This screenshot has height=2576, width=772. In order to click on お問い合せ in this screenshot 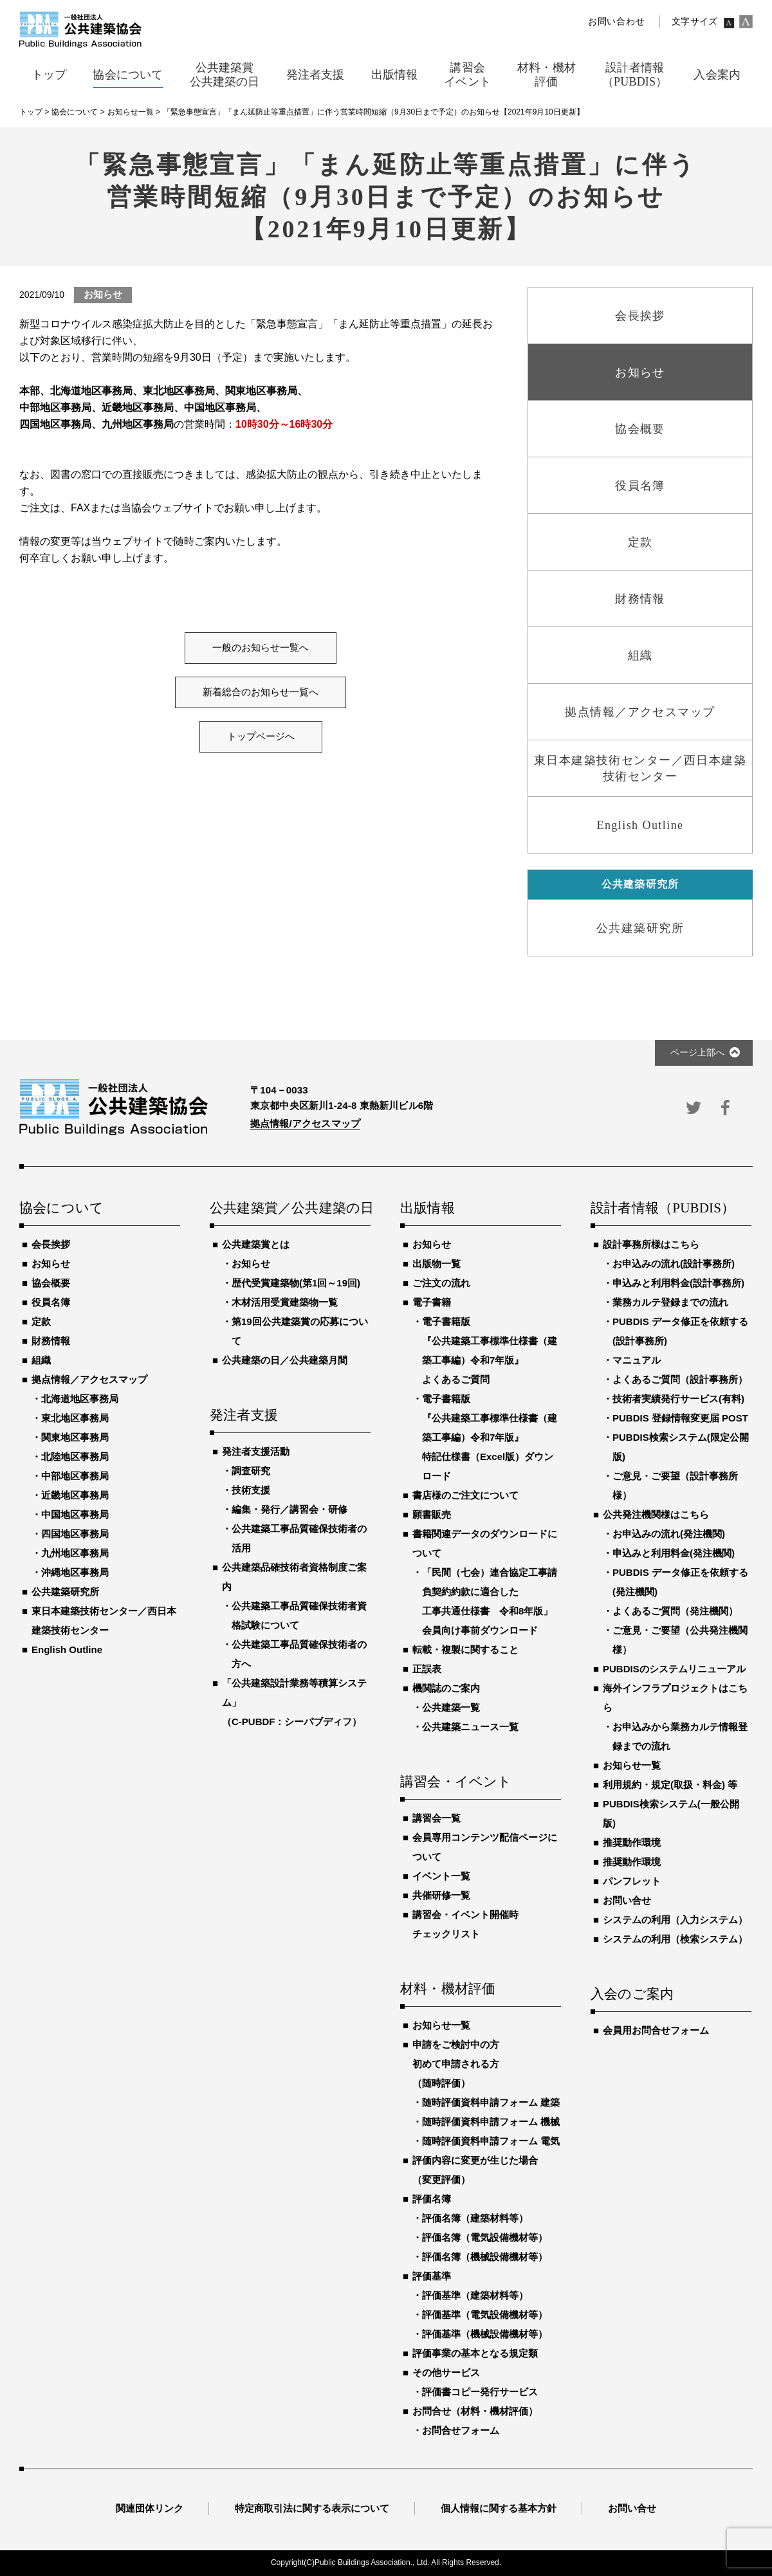, I will do `click(627, 1900)`.